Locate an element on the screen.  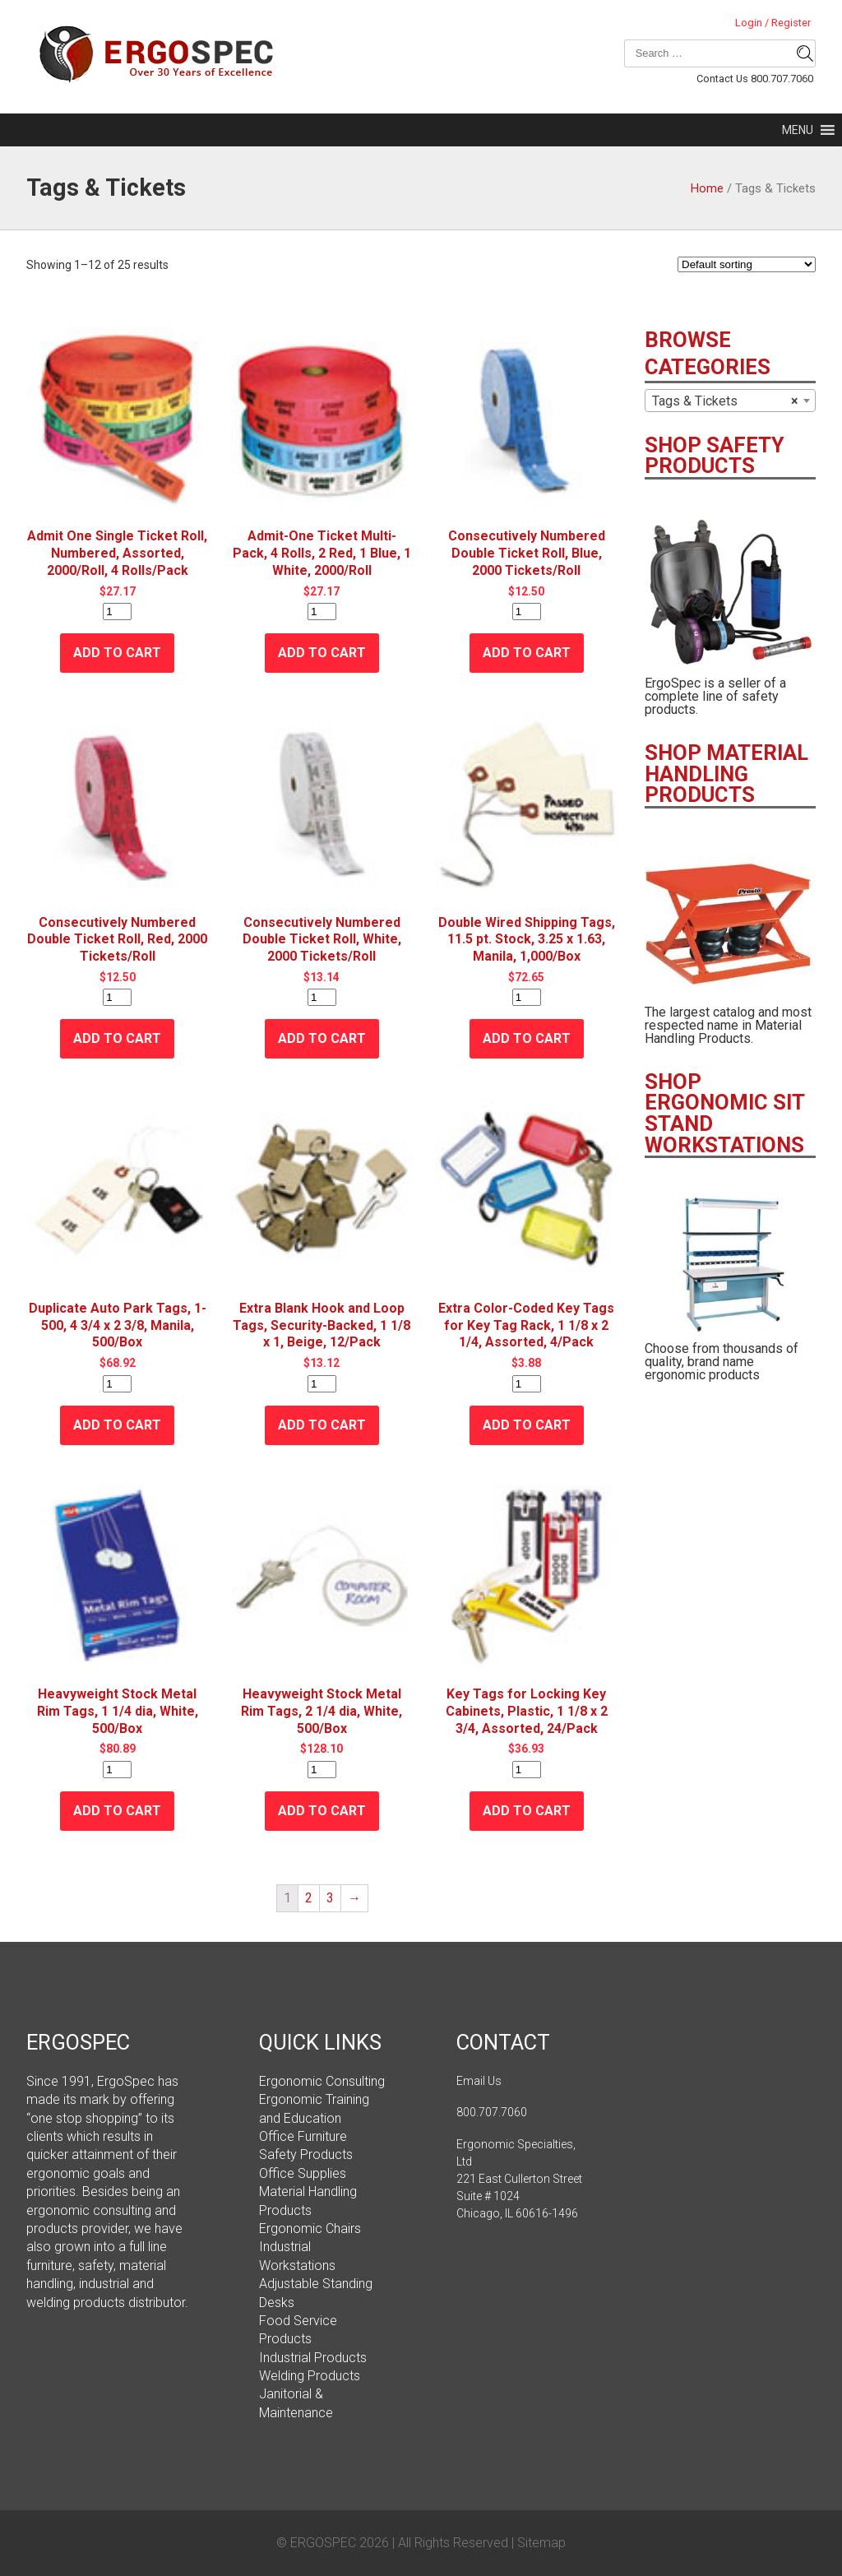
Add to cart [Add “Heavyweight Stock Metal Rim Tags, 1 1/4 dia, White, 500/Box” to your cart] is located at coordinates (117, 1810).